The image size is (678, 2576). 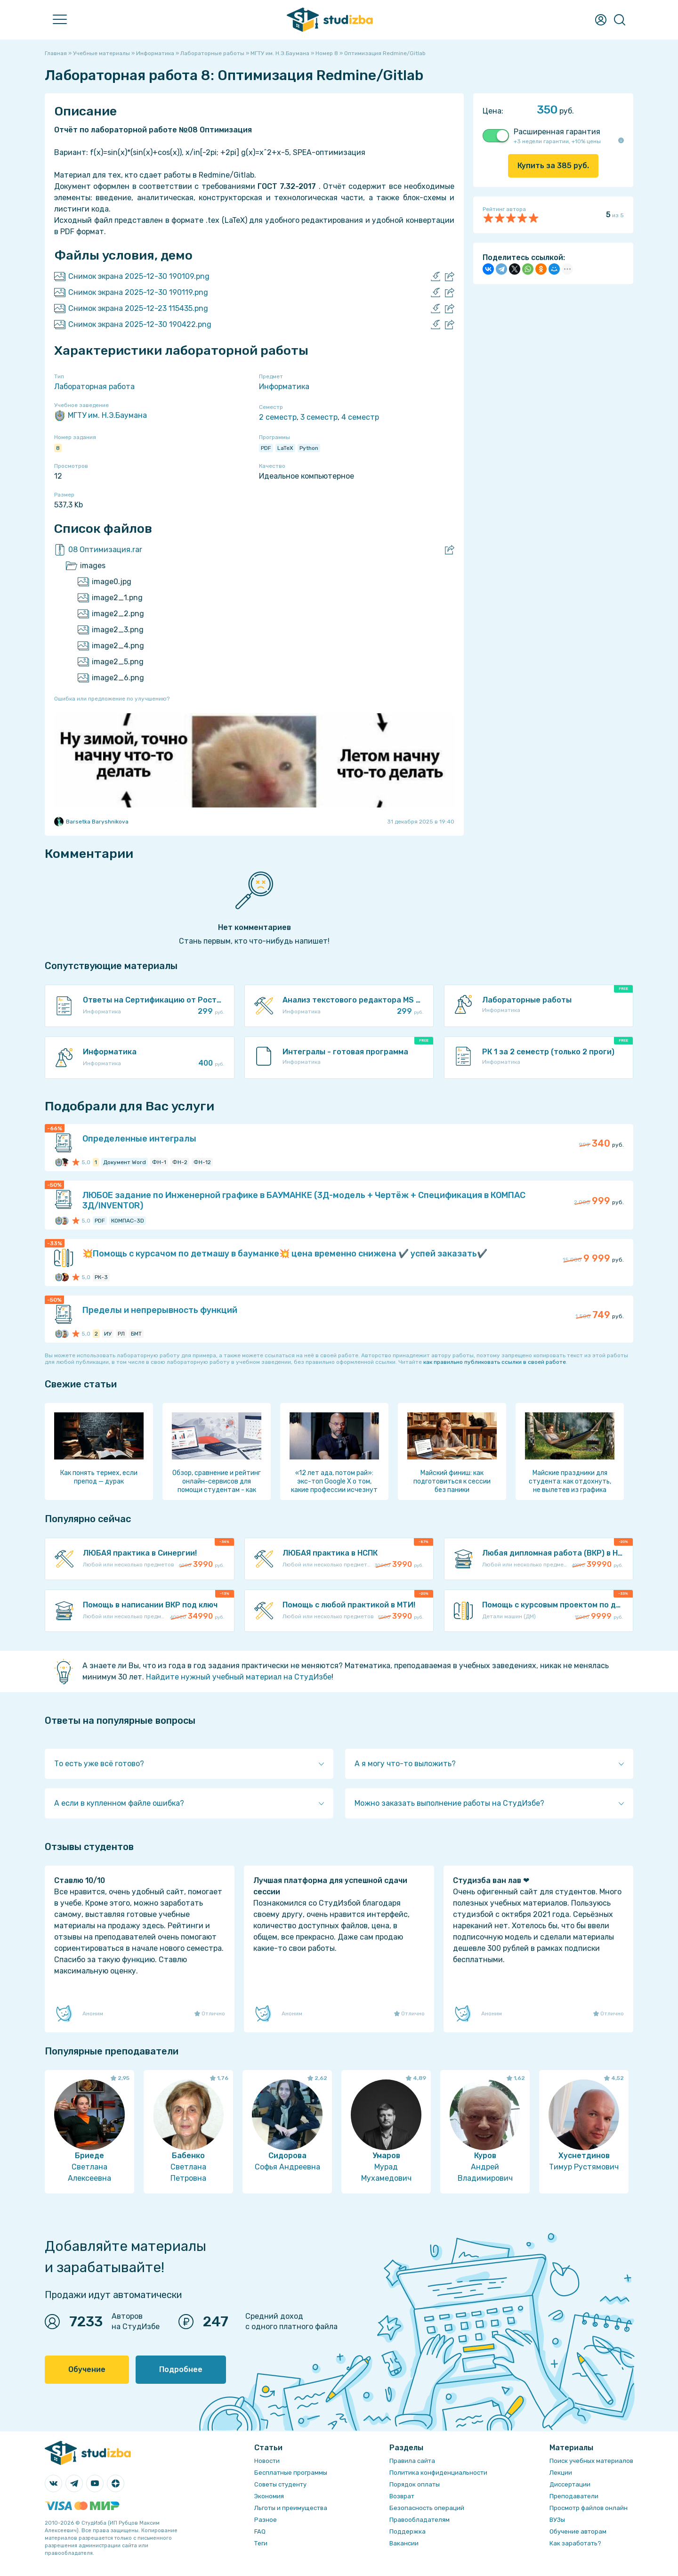 What do you see at coordinates (94, 386) in the screenshot?
I see `Лабораторная работа` at bounding box center [94, 386].